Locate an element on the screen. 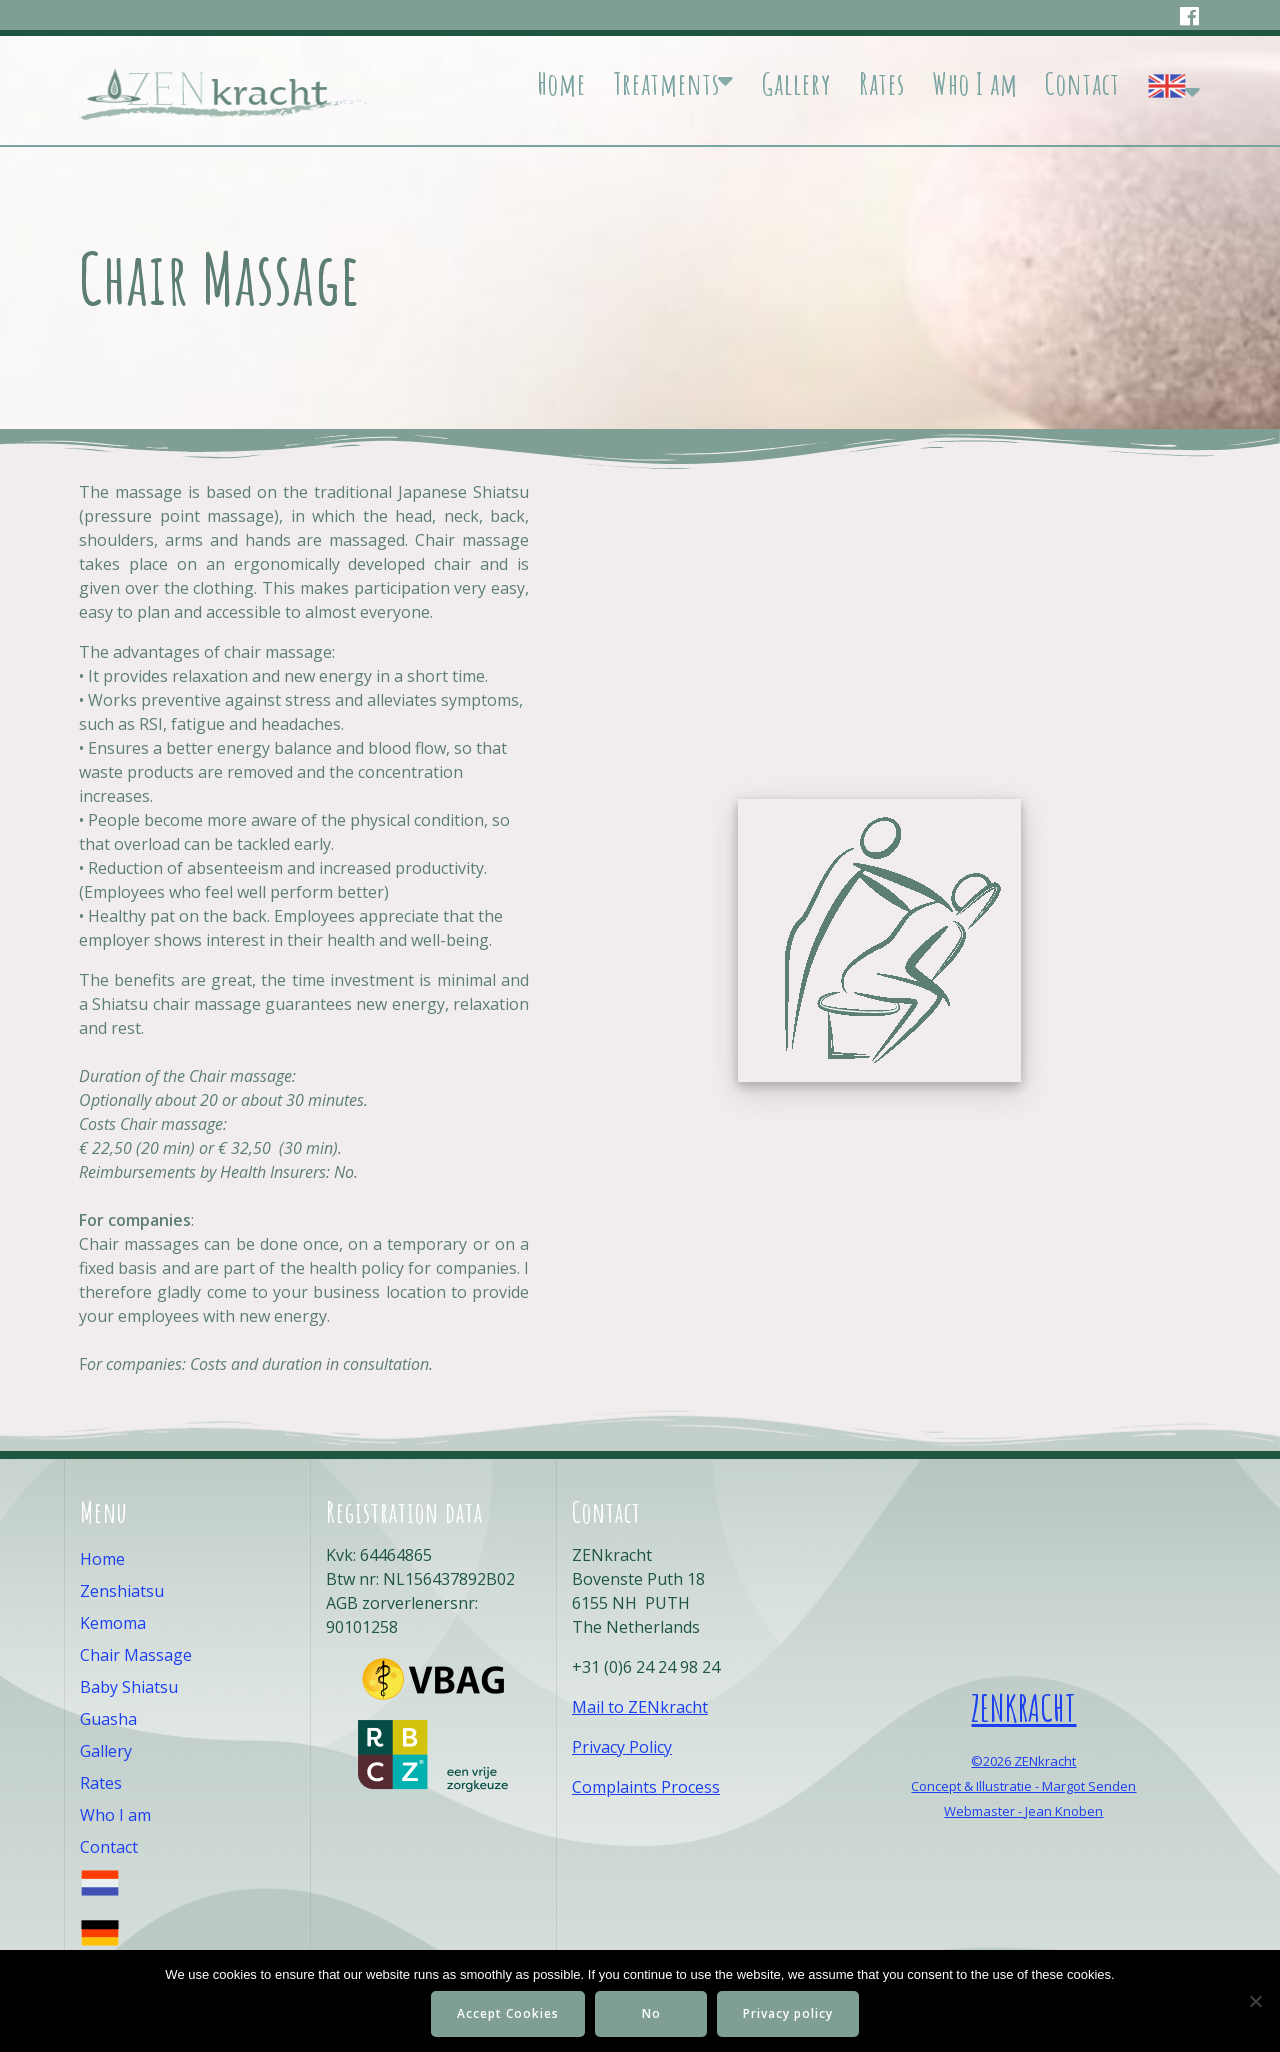 This screenshot has width=1280, height=2052. Accept Cookies is located at coordinates (508, 2013).